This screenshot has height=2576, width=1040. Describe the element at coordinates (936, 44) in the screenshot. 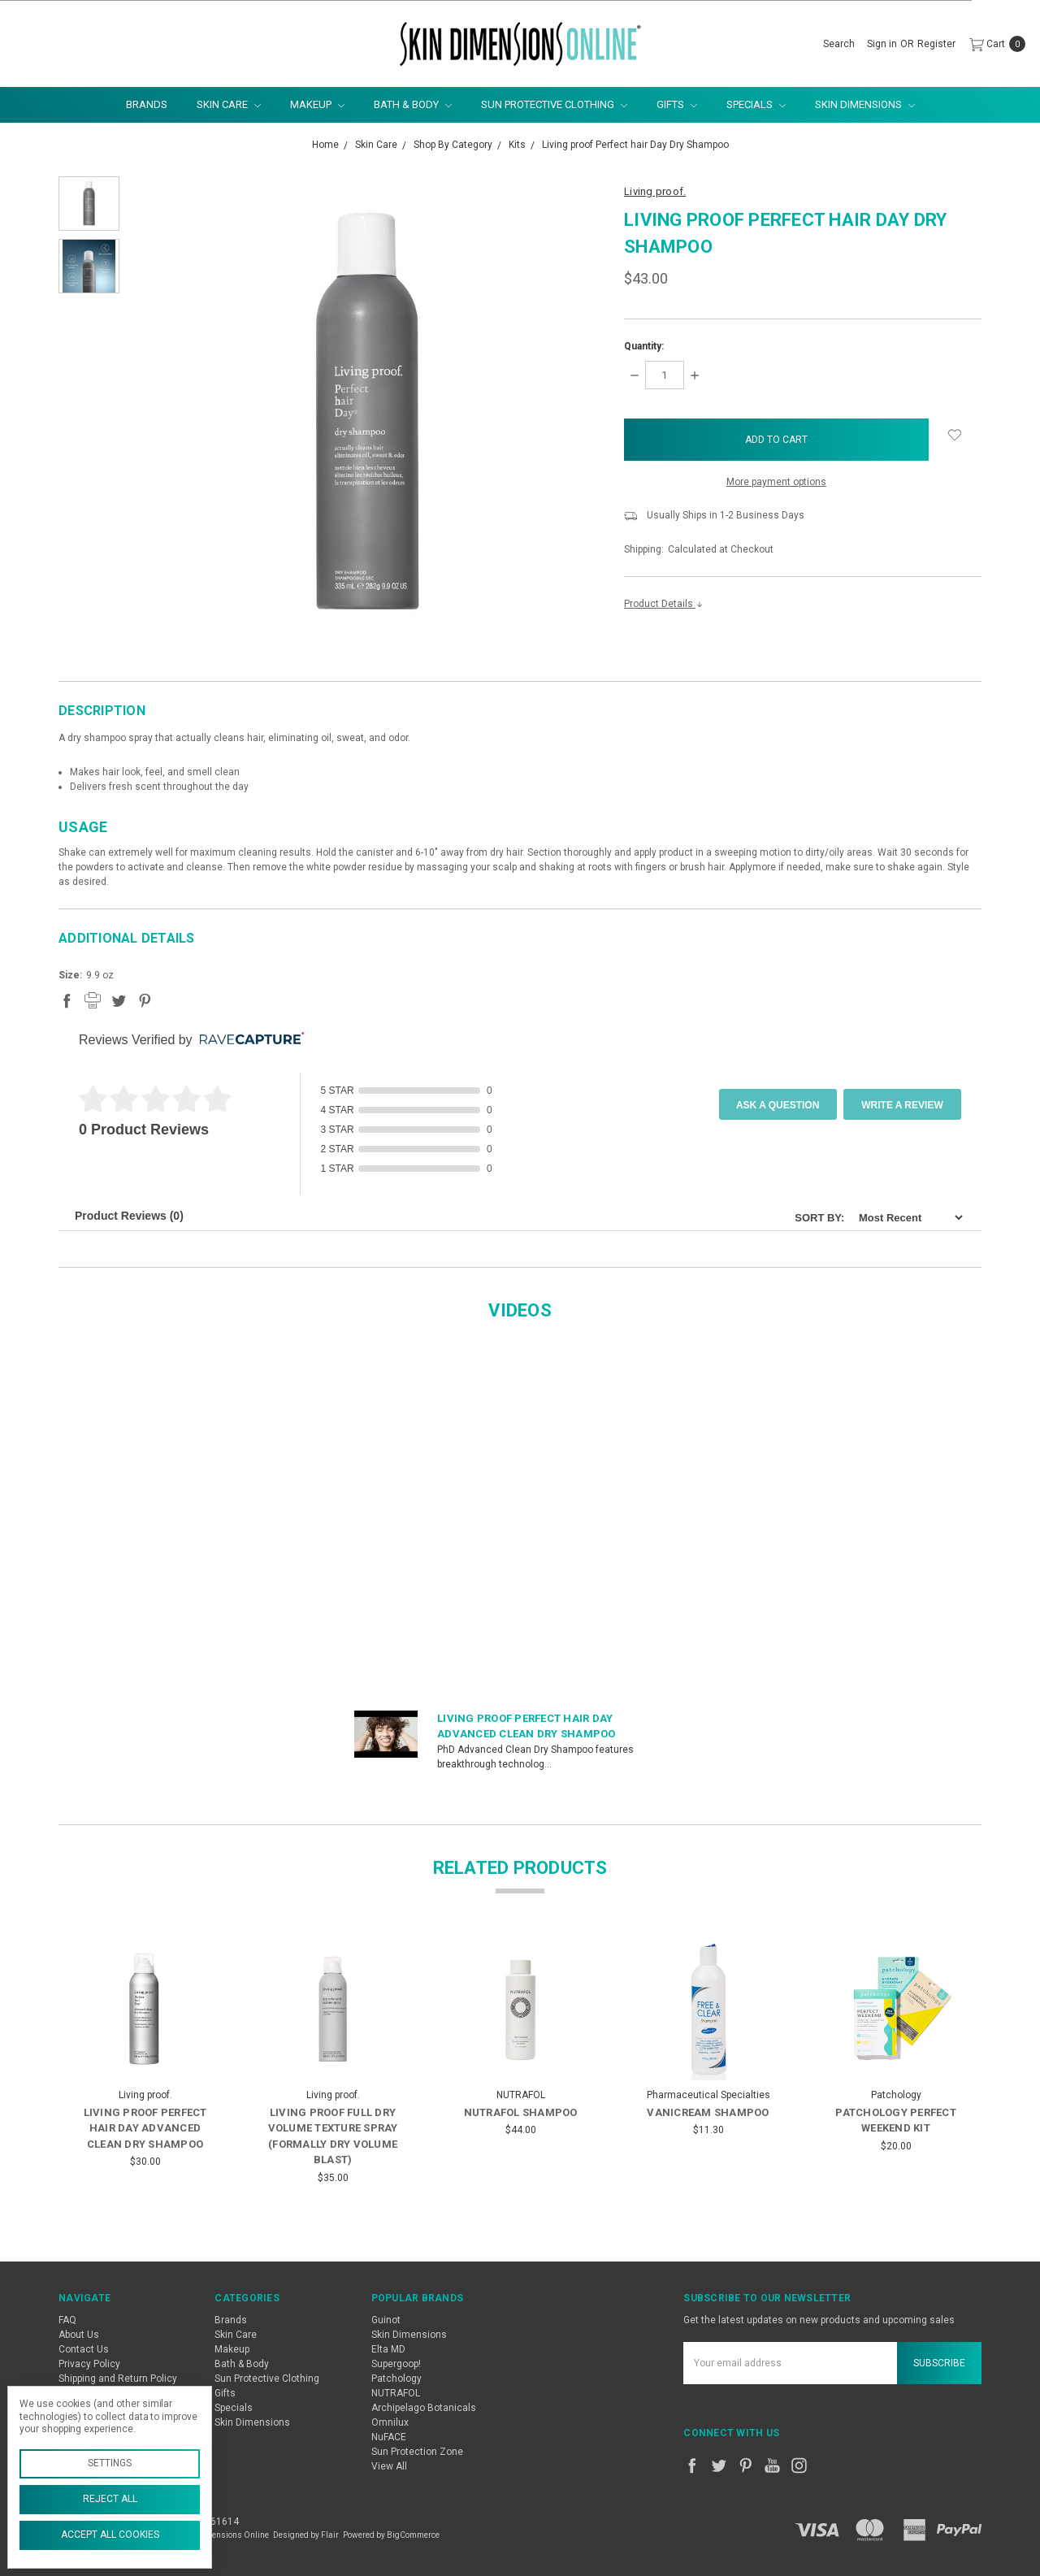

I see `[Register]` at that location.